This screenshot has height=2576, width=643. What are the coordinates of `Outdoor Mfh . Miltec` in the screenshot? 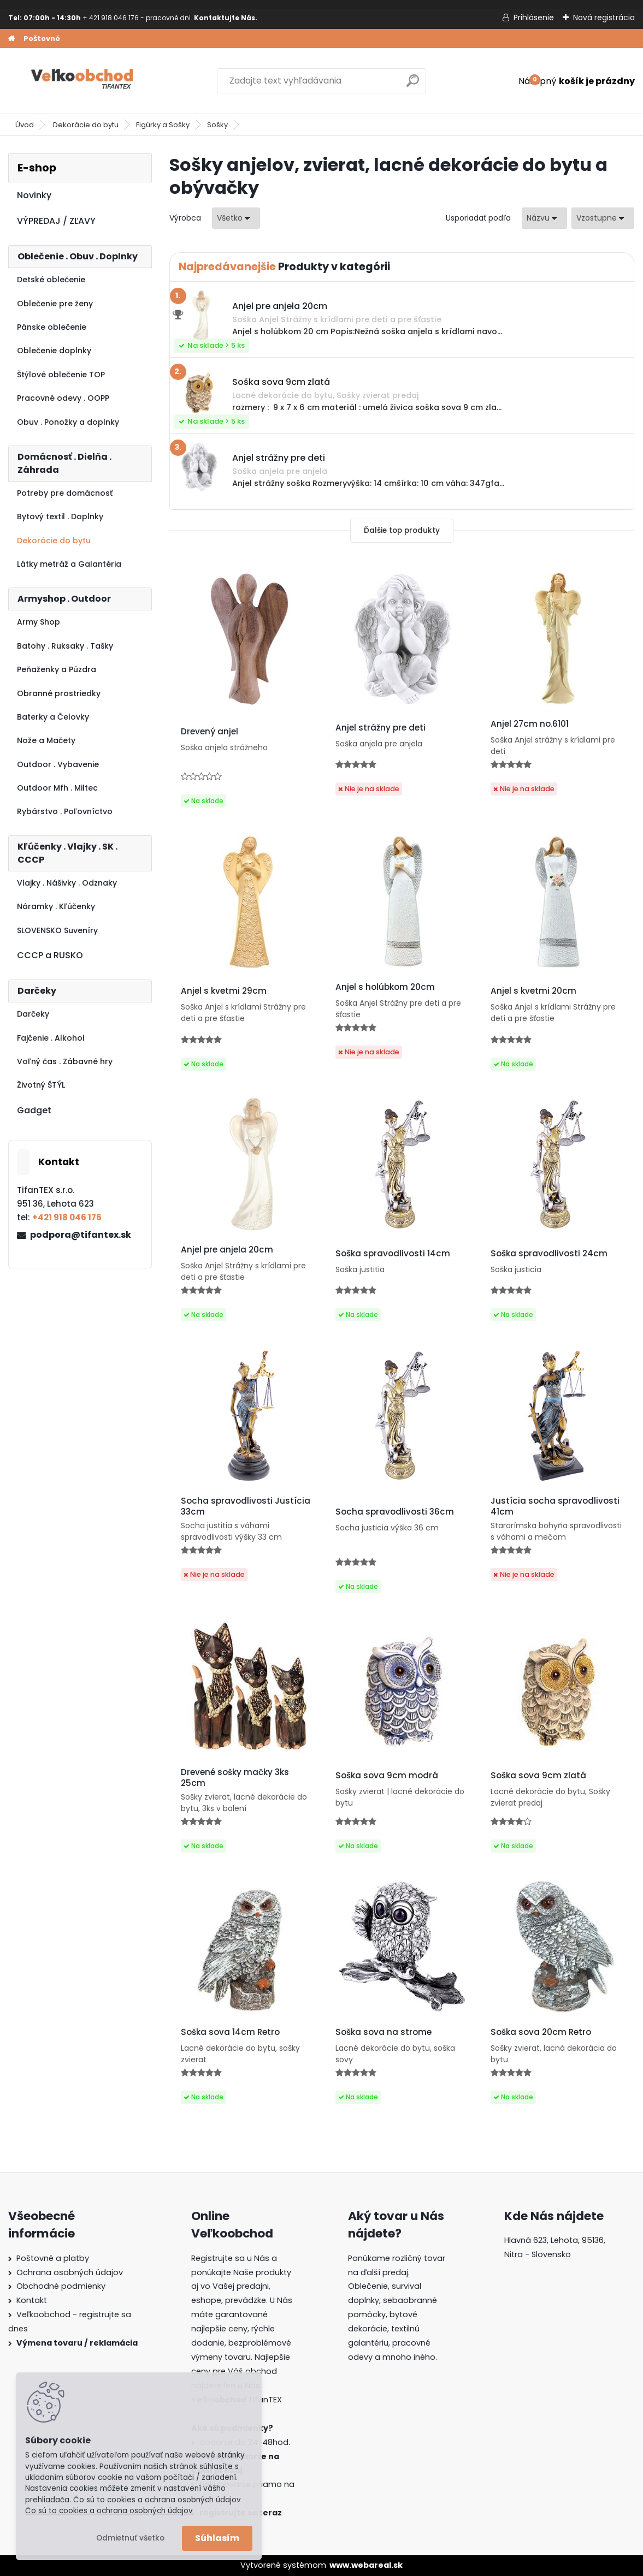 It's located at (57, 787).